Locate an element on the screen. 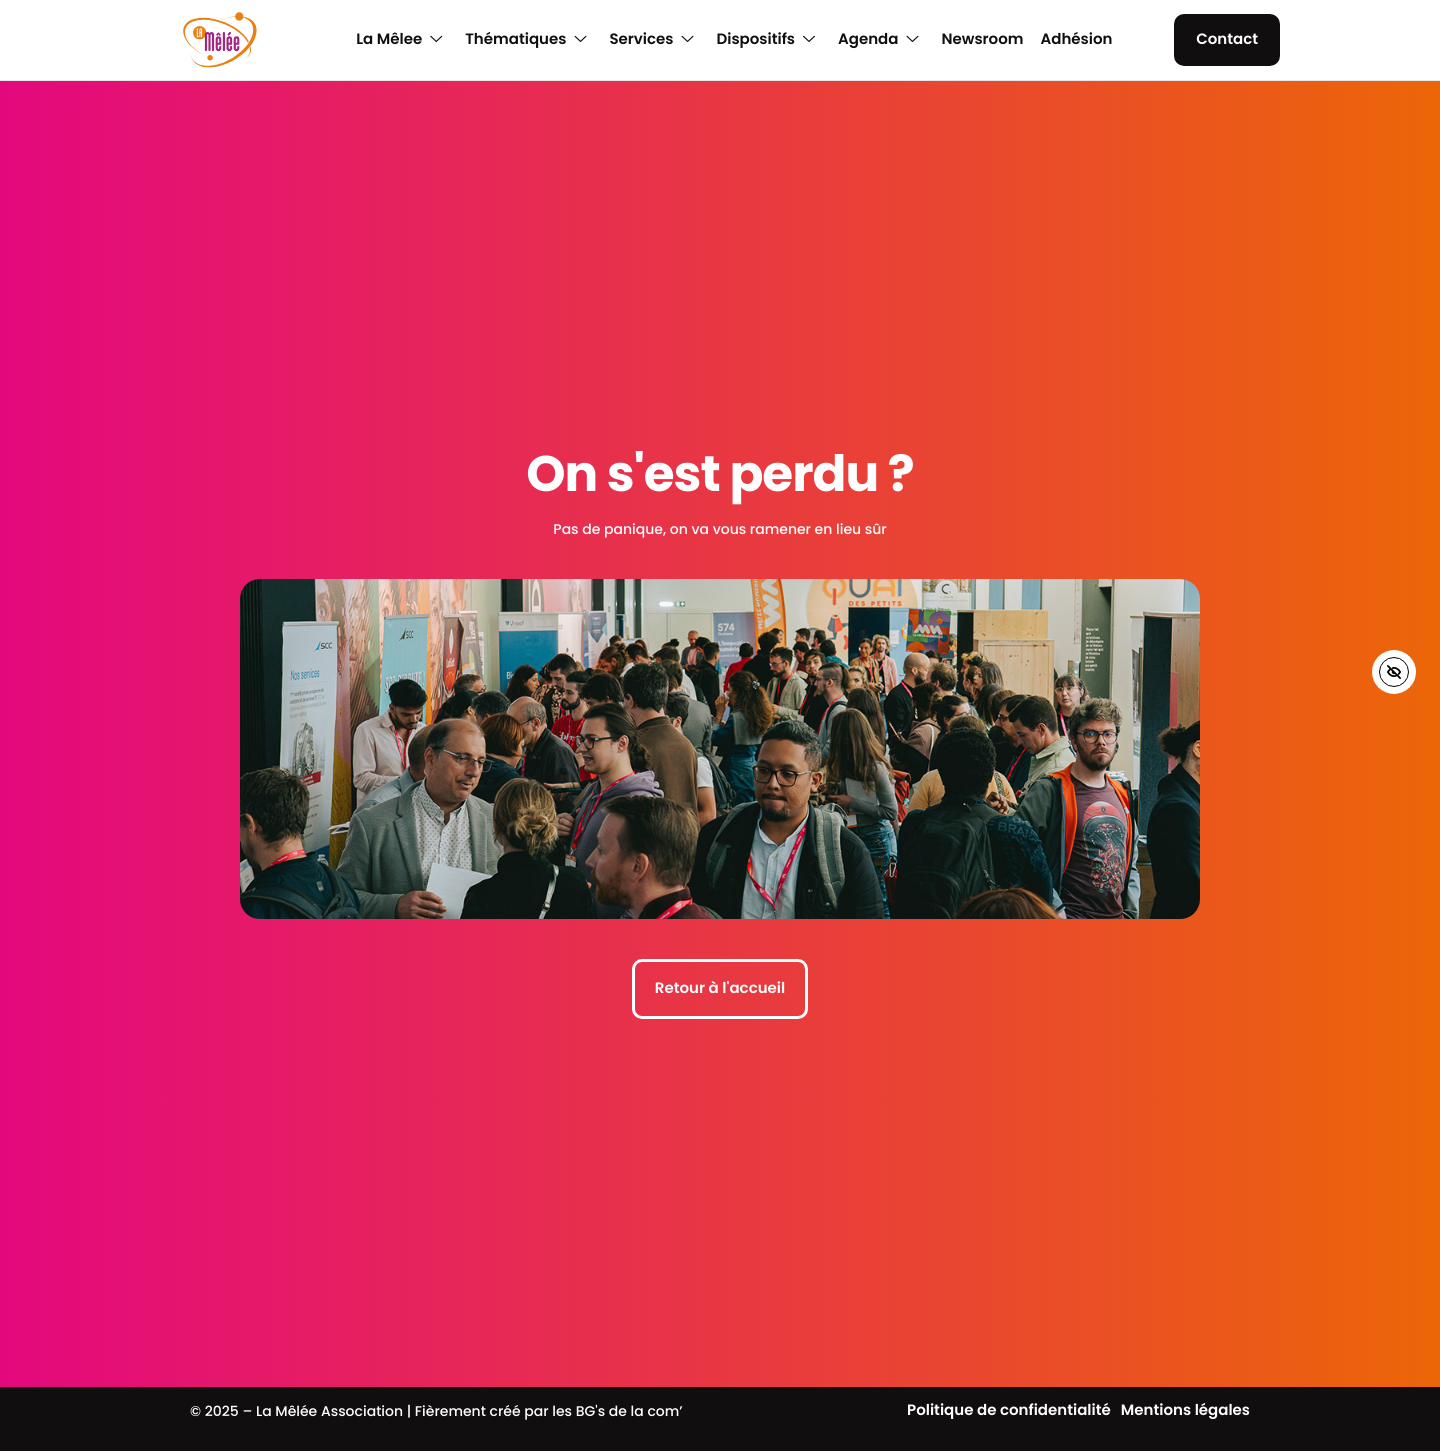  Contact is located at coordinates (1227, 39).